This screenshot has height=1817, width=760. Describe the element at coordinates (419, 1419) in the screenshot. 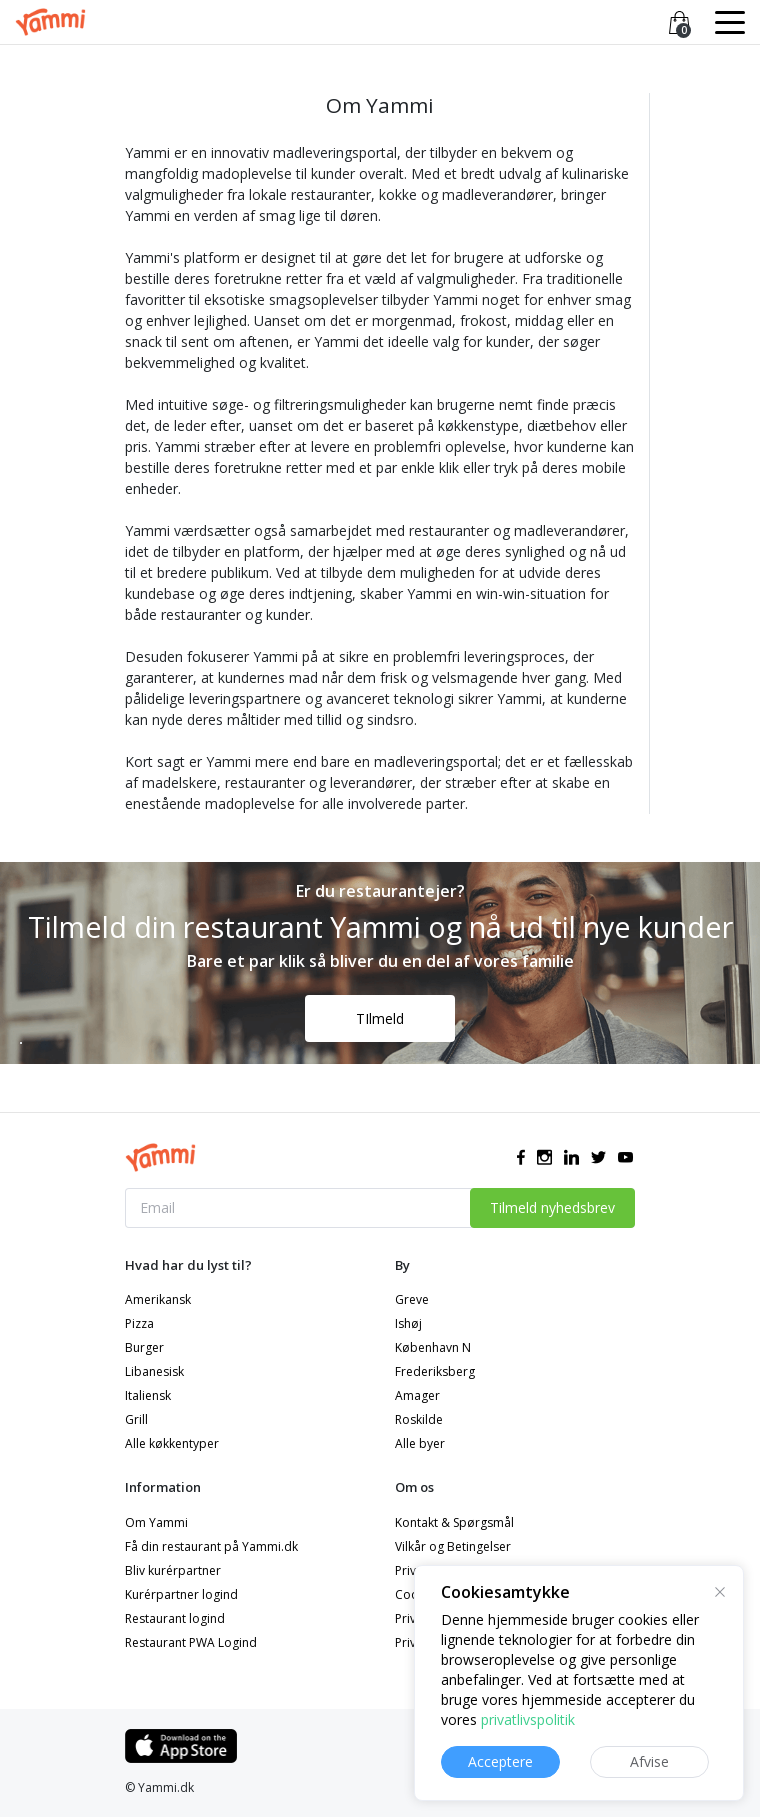

I see `Roskilde` at that location.